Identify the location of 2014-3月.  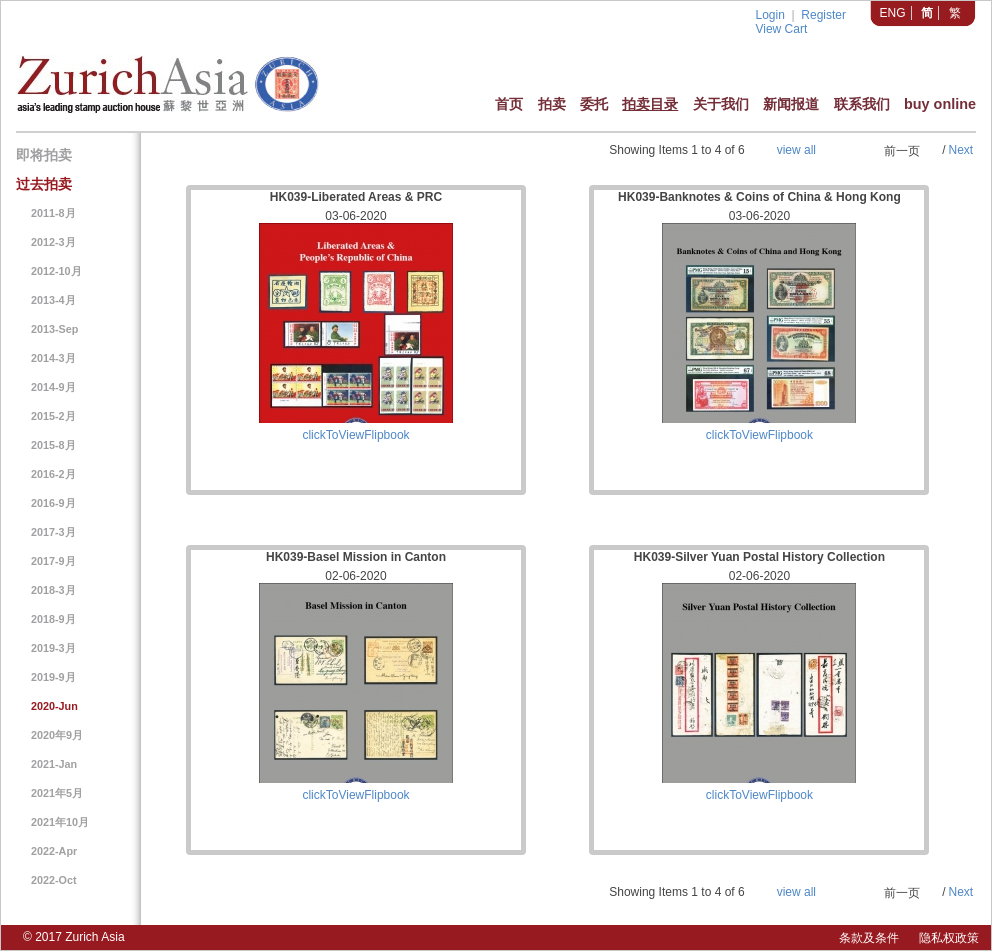
(53, 358).